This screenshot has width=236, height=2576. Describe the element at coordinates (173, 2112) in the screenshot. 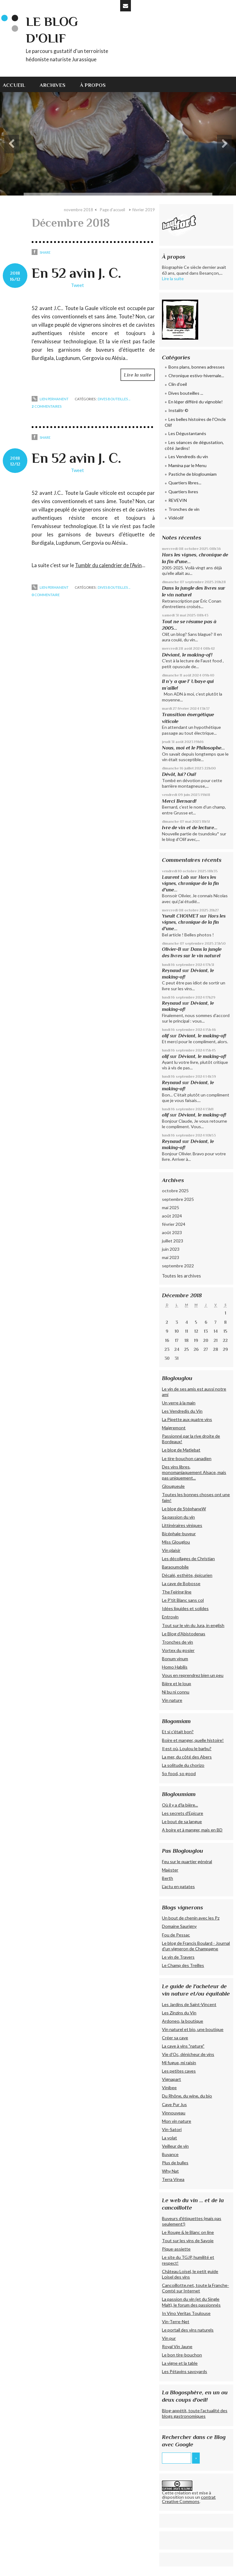

I see `Vinnouveau` at that location.